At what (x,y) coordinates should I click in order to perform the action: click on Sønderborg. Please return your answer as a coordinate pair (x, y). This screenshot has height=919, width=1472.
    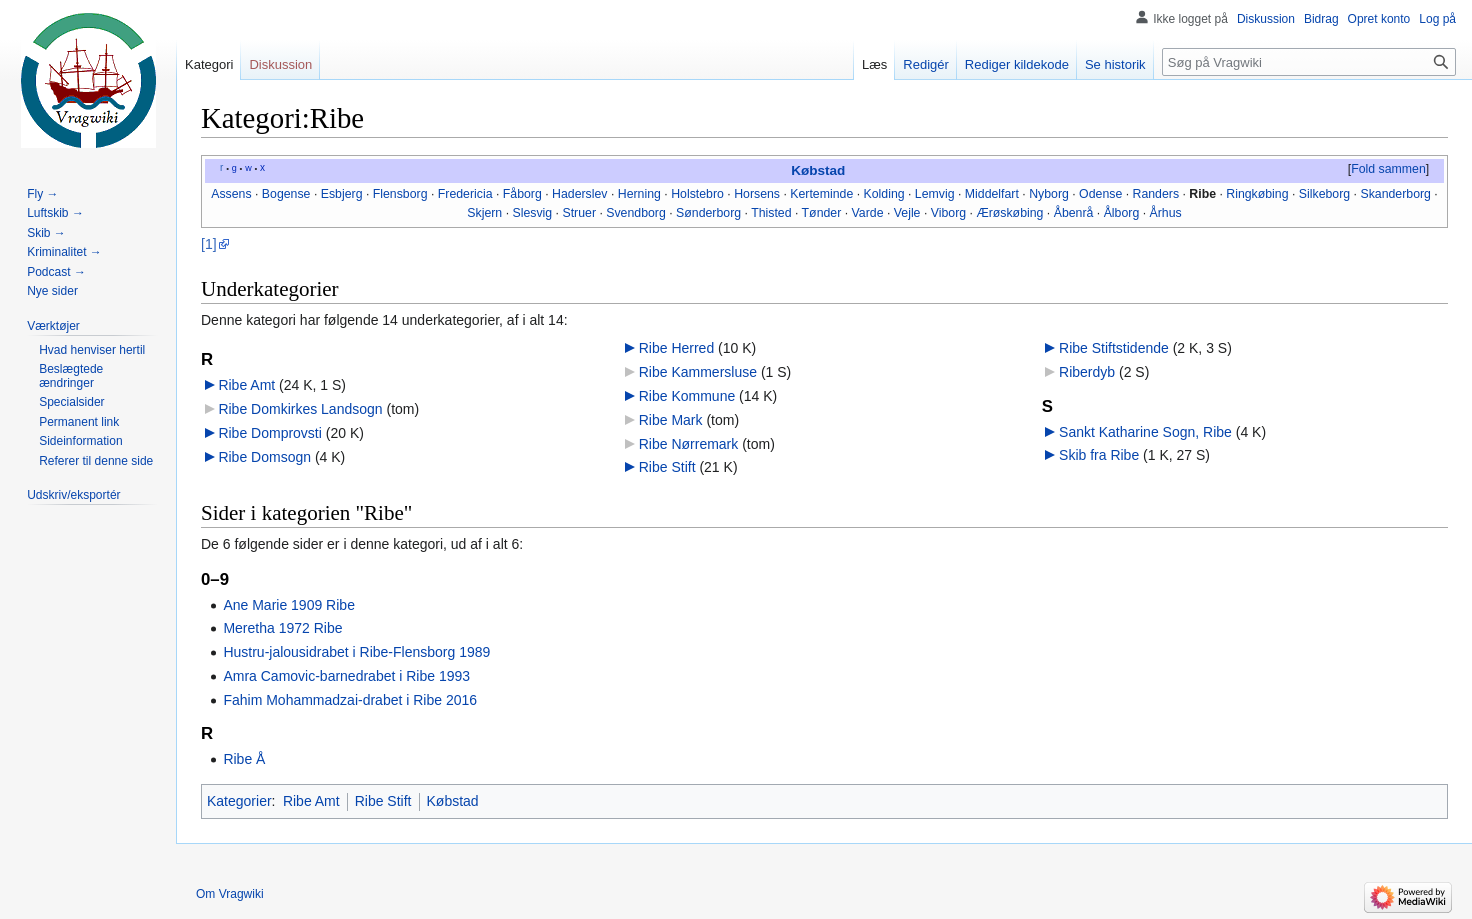
    Looking at the image, I should click on (708, 213).